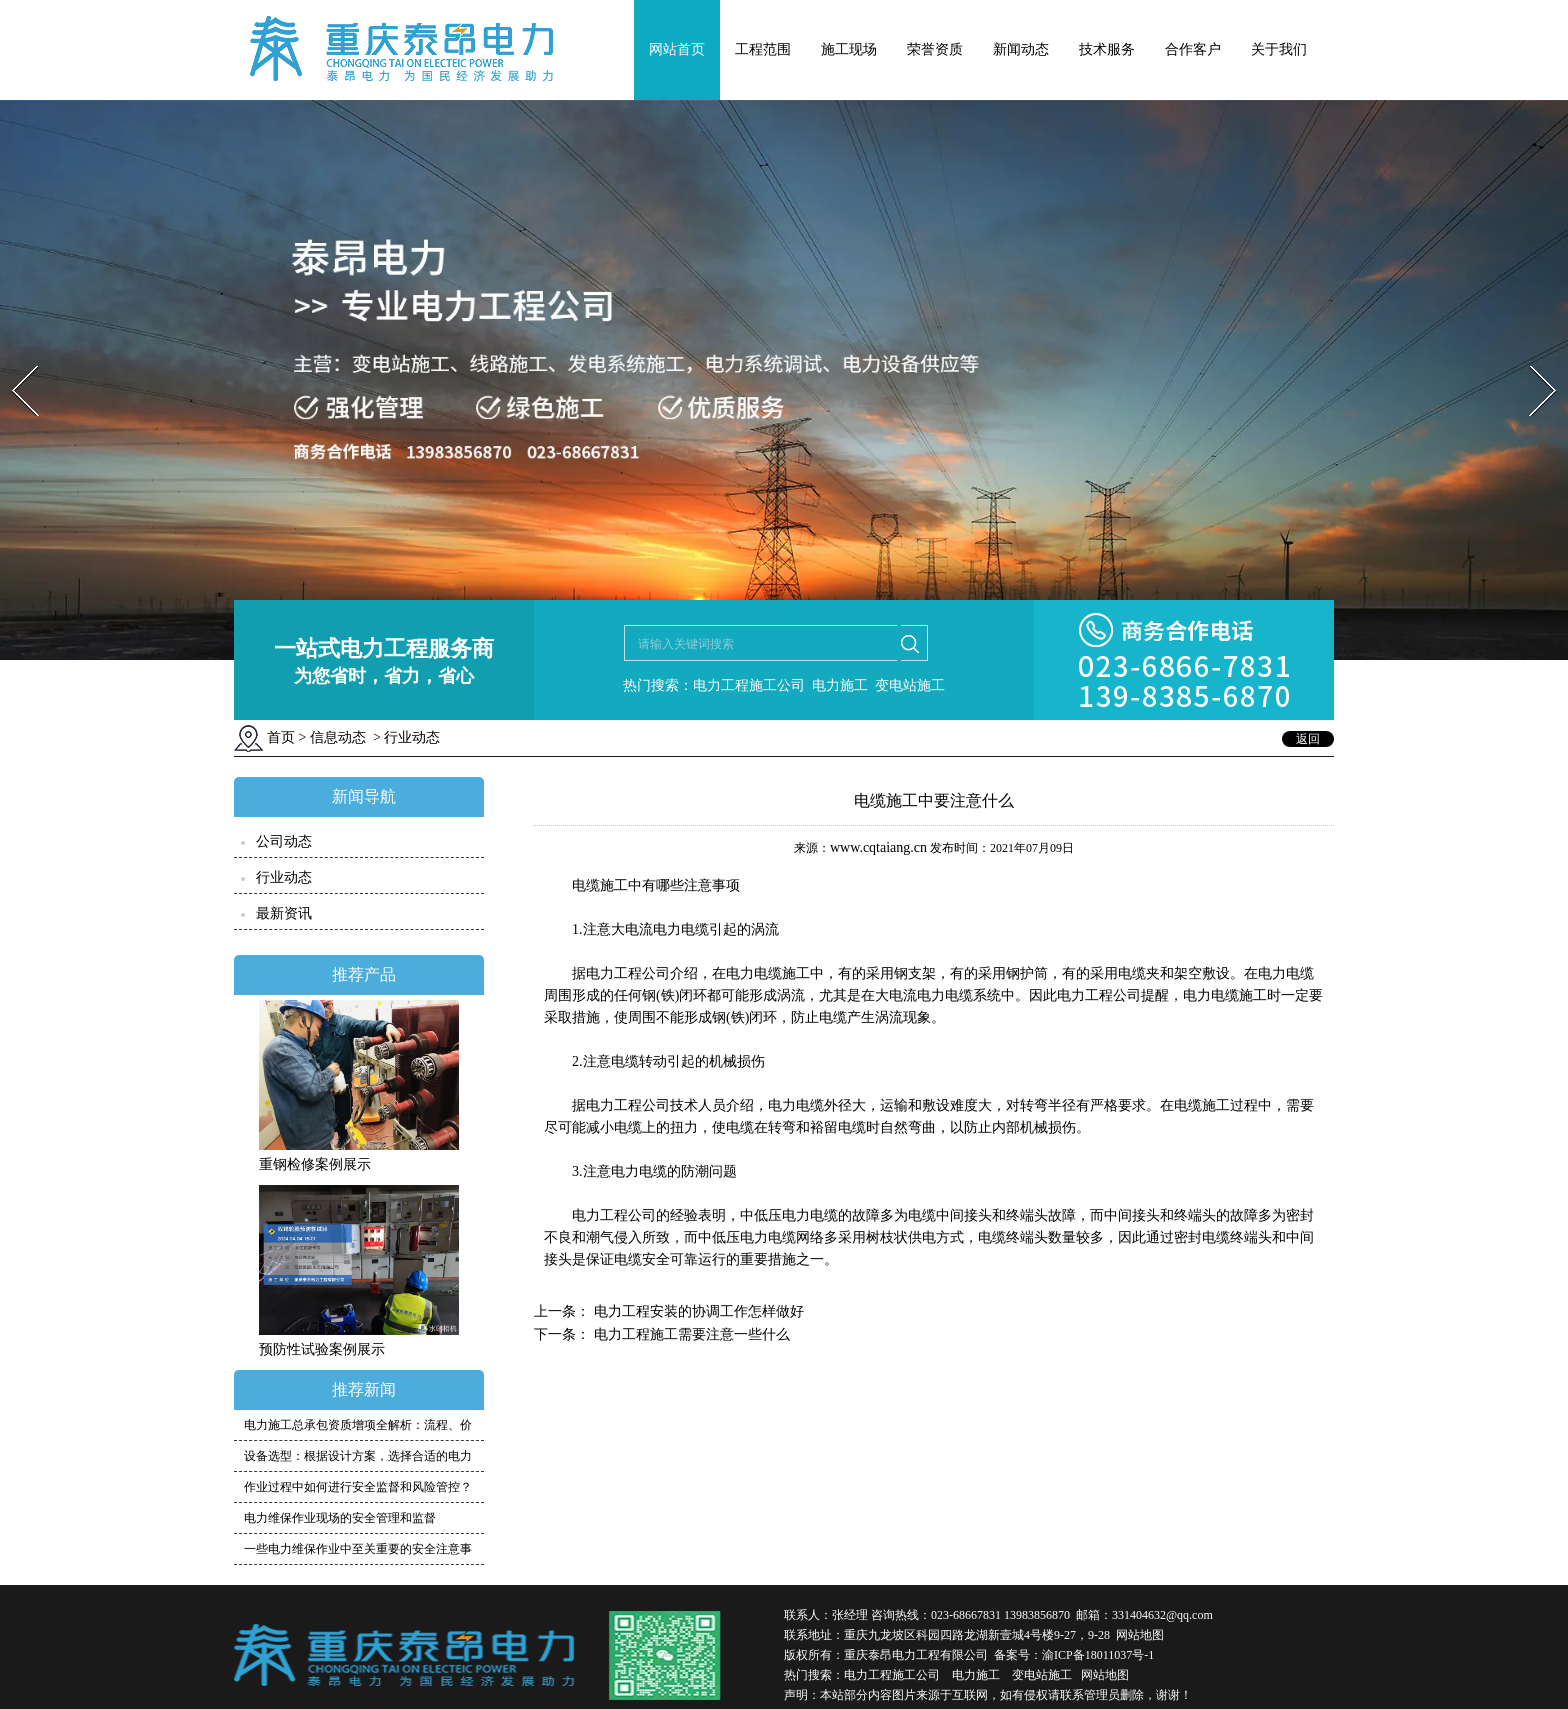 The height and width of the screenshot is (1709, 1568). Describe the element at coordinates (697, 1311) in the screenshot. I see `电力工程安装的协调工作怎样做好` at that location.